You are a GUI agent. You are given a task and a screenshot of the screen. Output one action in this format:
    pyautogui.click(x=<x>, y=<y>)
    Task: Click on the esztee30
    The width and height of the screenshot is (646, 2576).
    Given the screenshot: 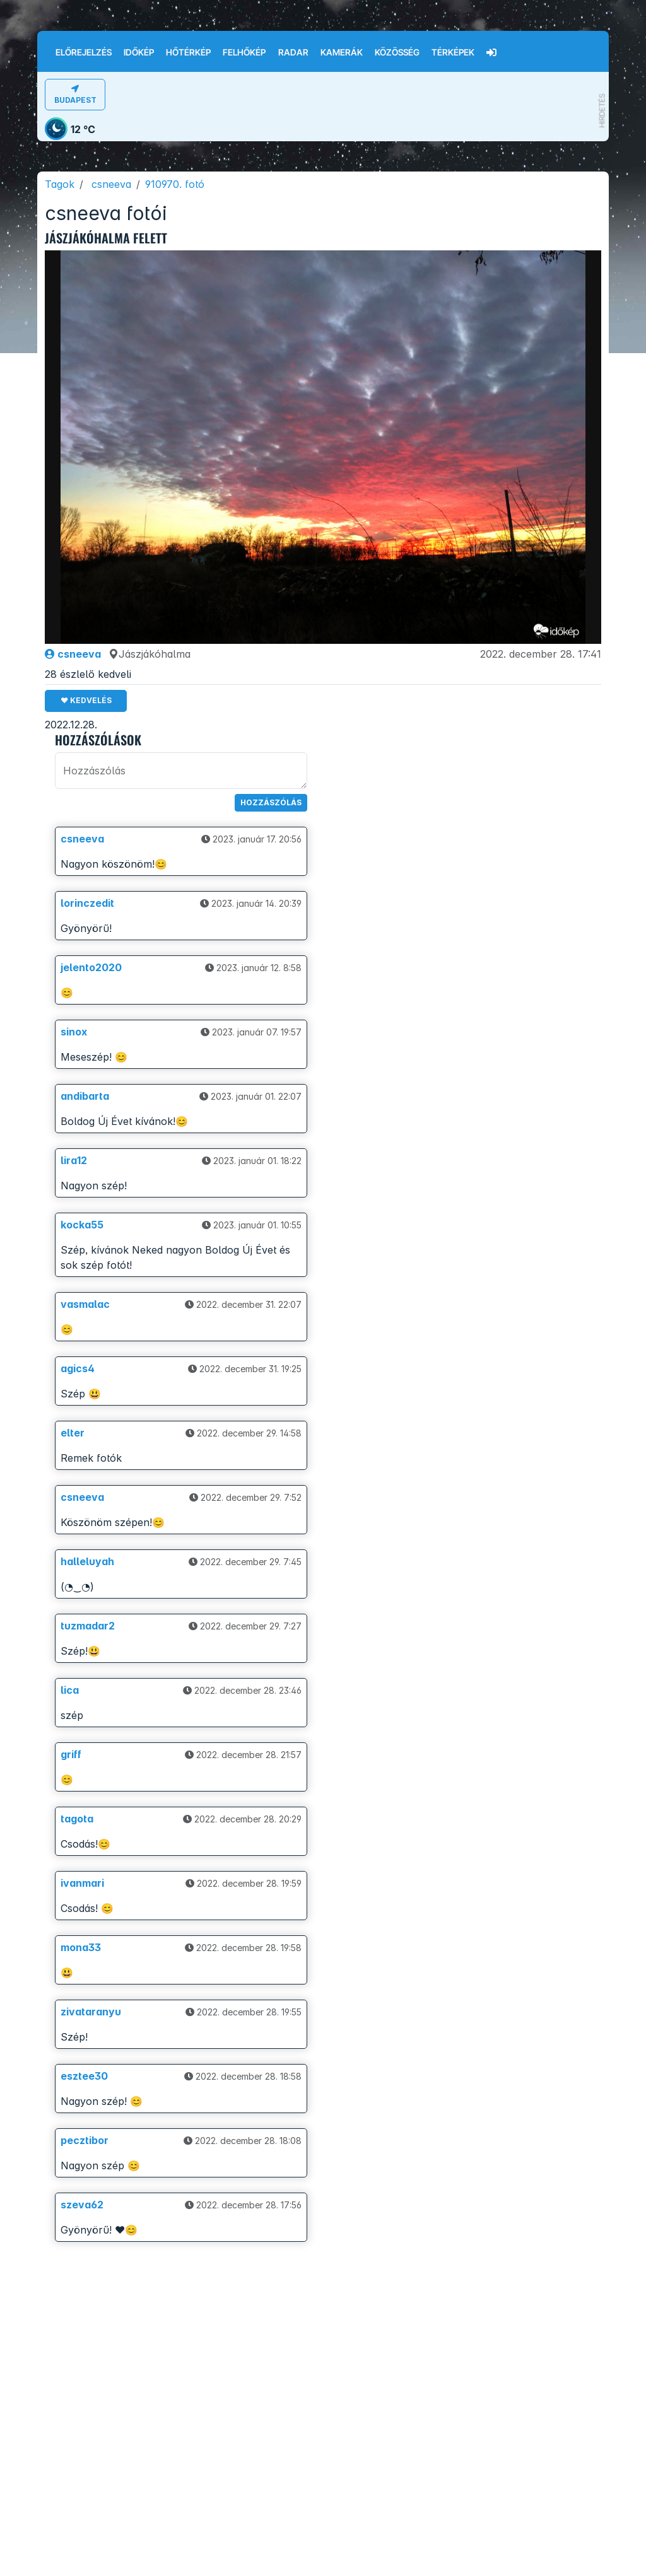 What is the action you would take?
    pyautogui.click(x=84, y=2076)
    